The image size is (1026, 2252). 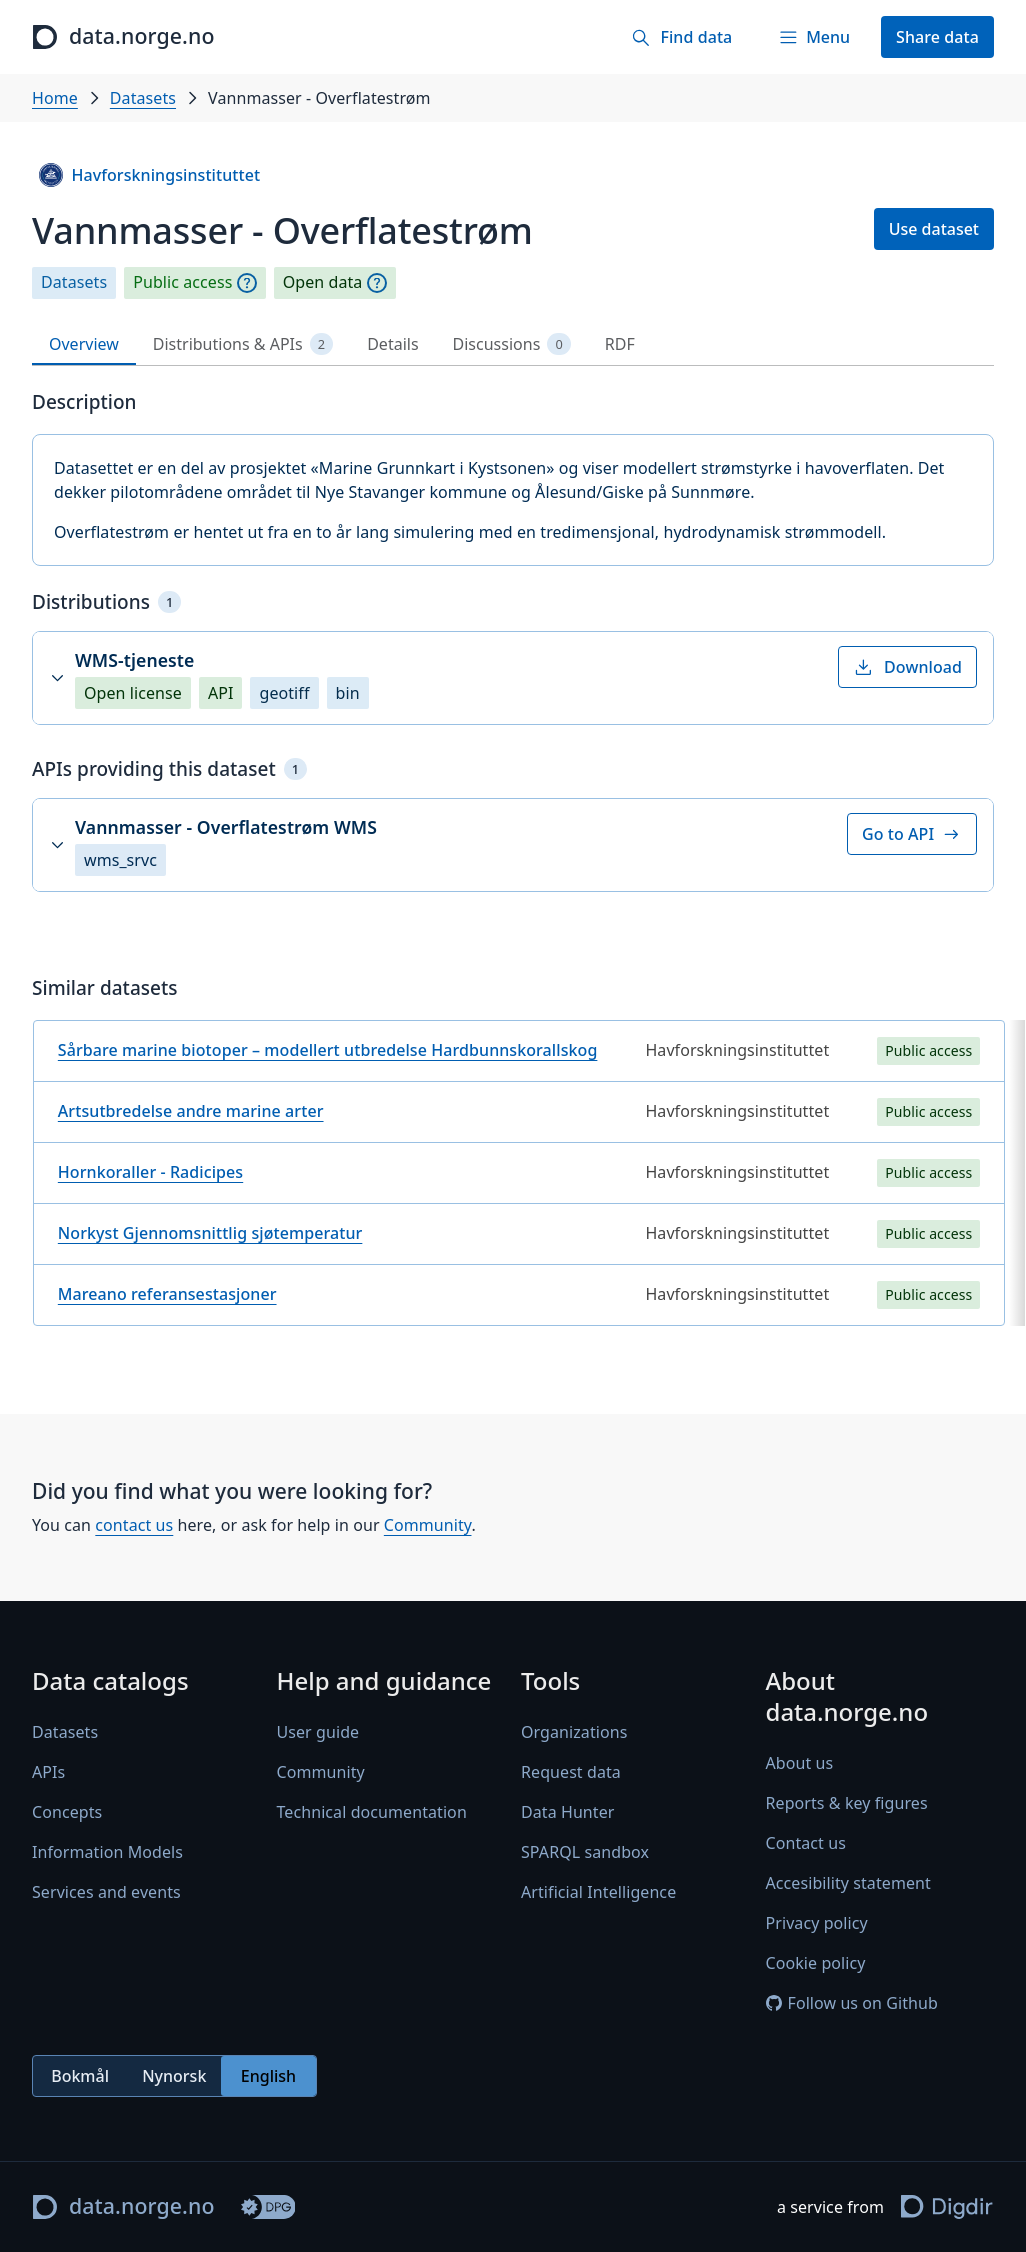 I want to click on [tablist], so click(x=513, y=344).